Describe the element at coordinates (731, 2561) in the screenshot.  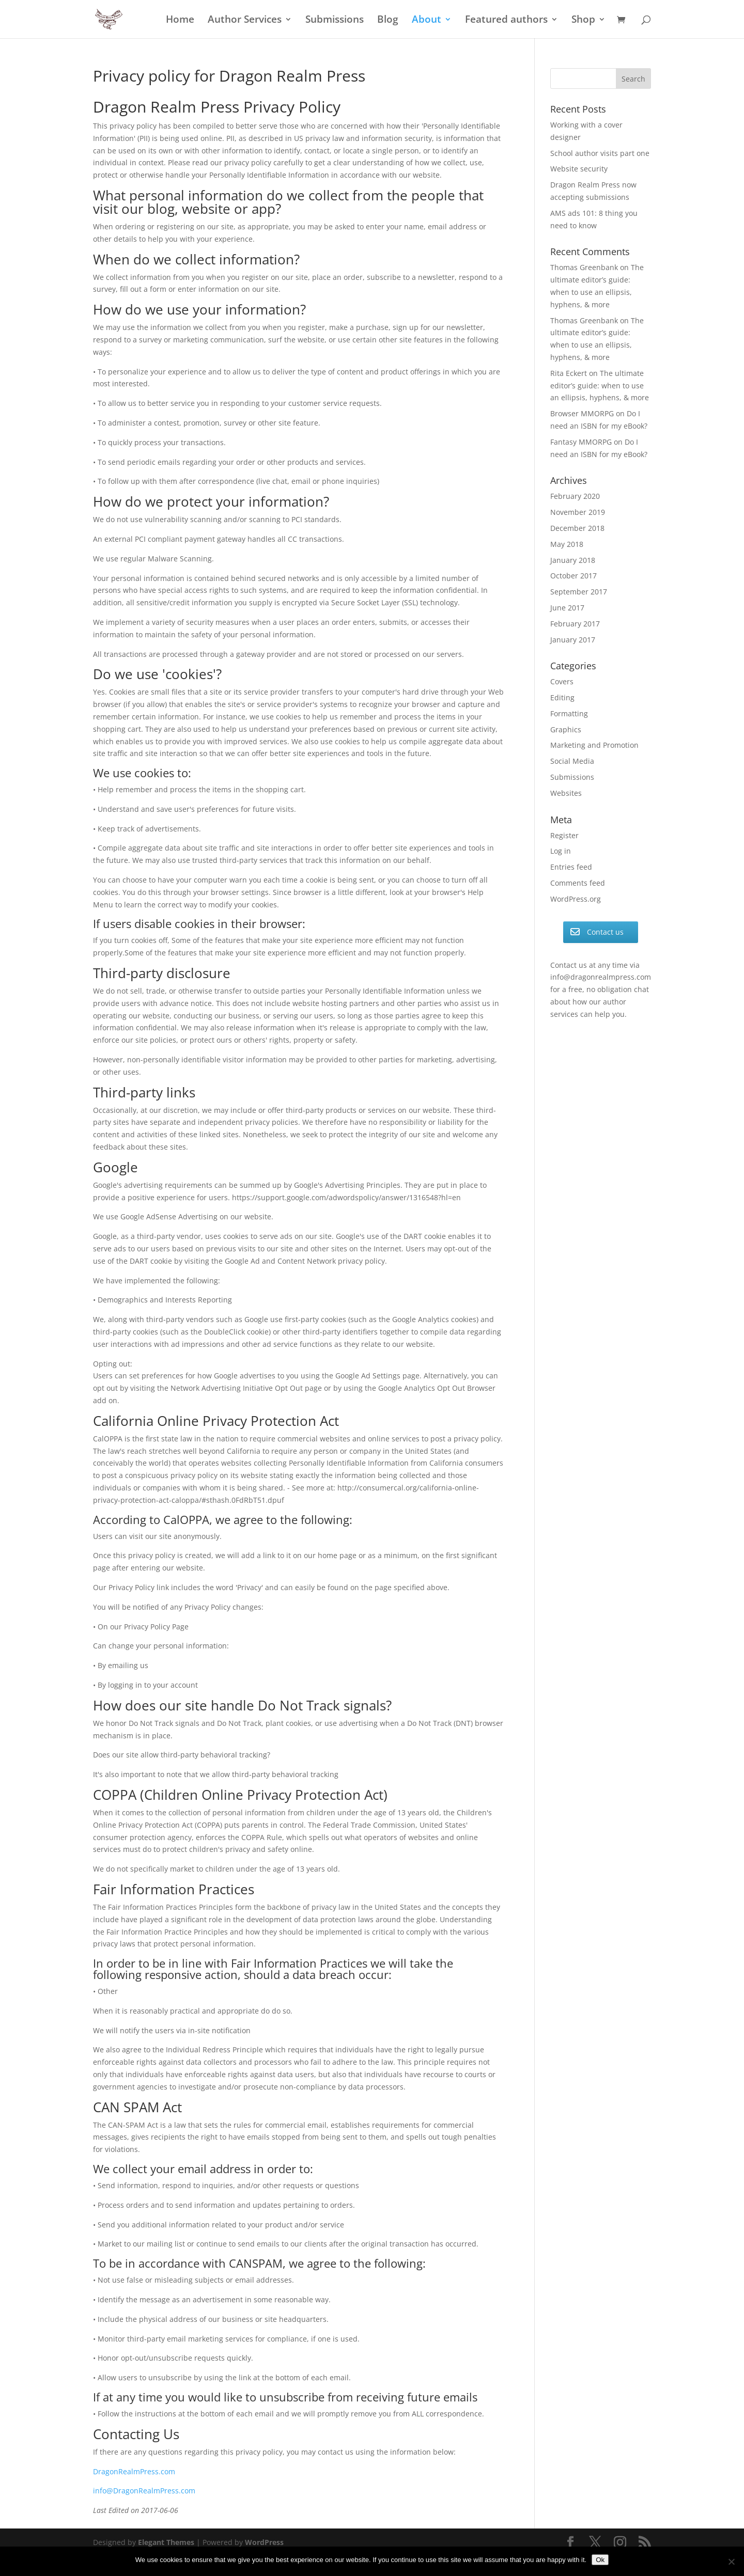
I see `[No]` at that location.